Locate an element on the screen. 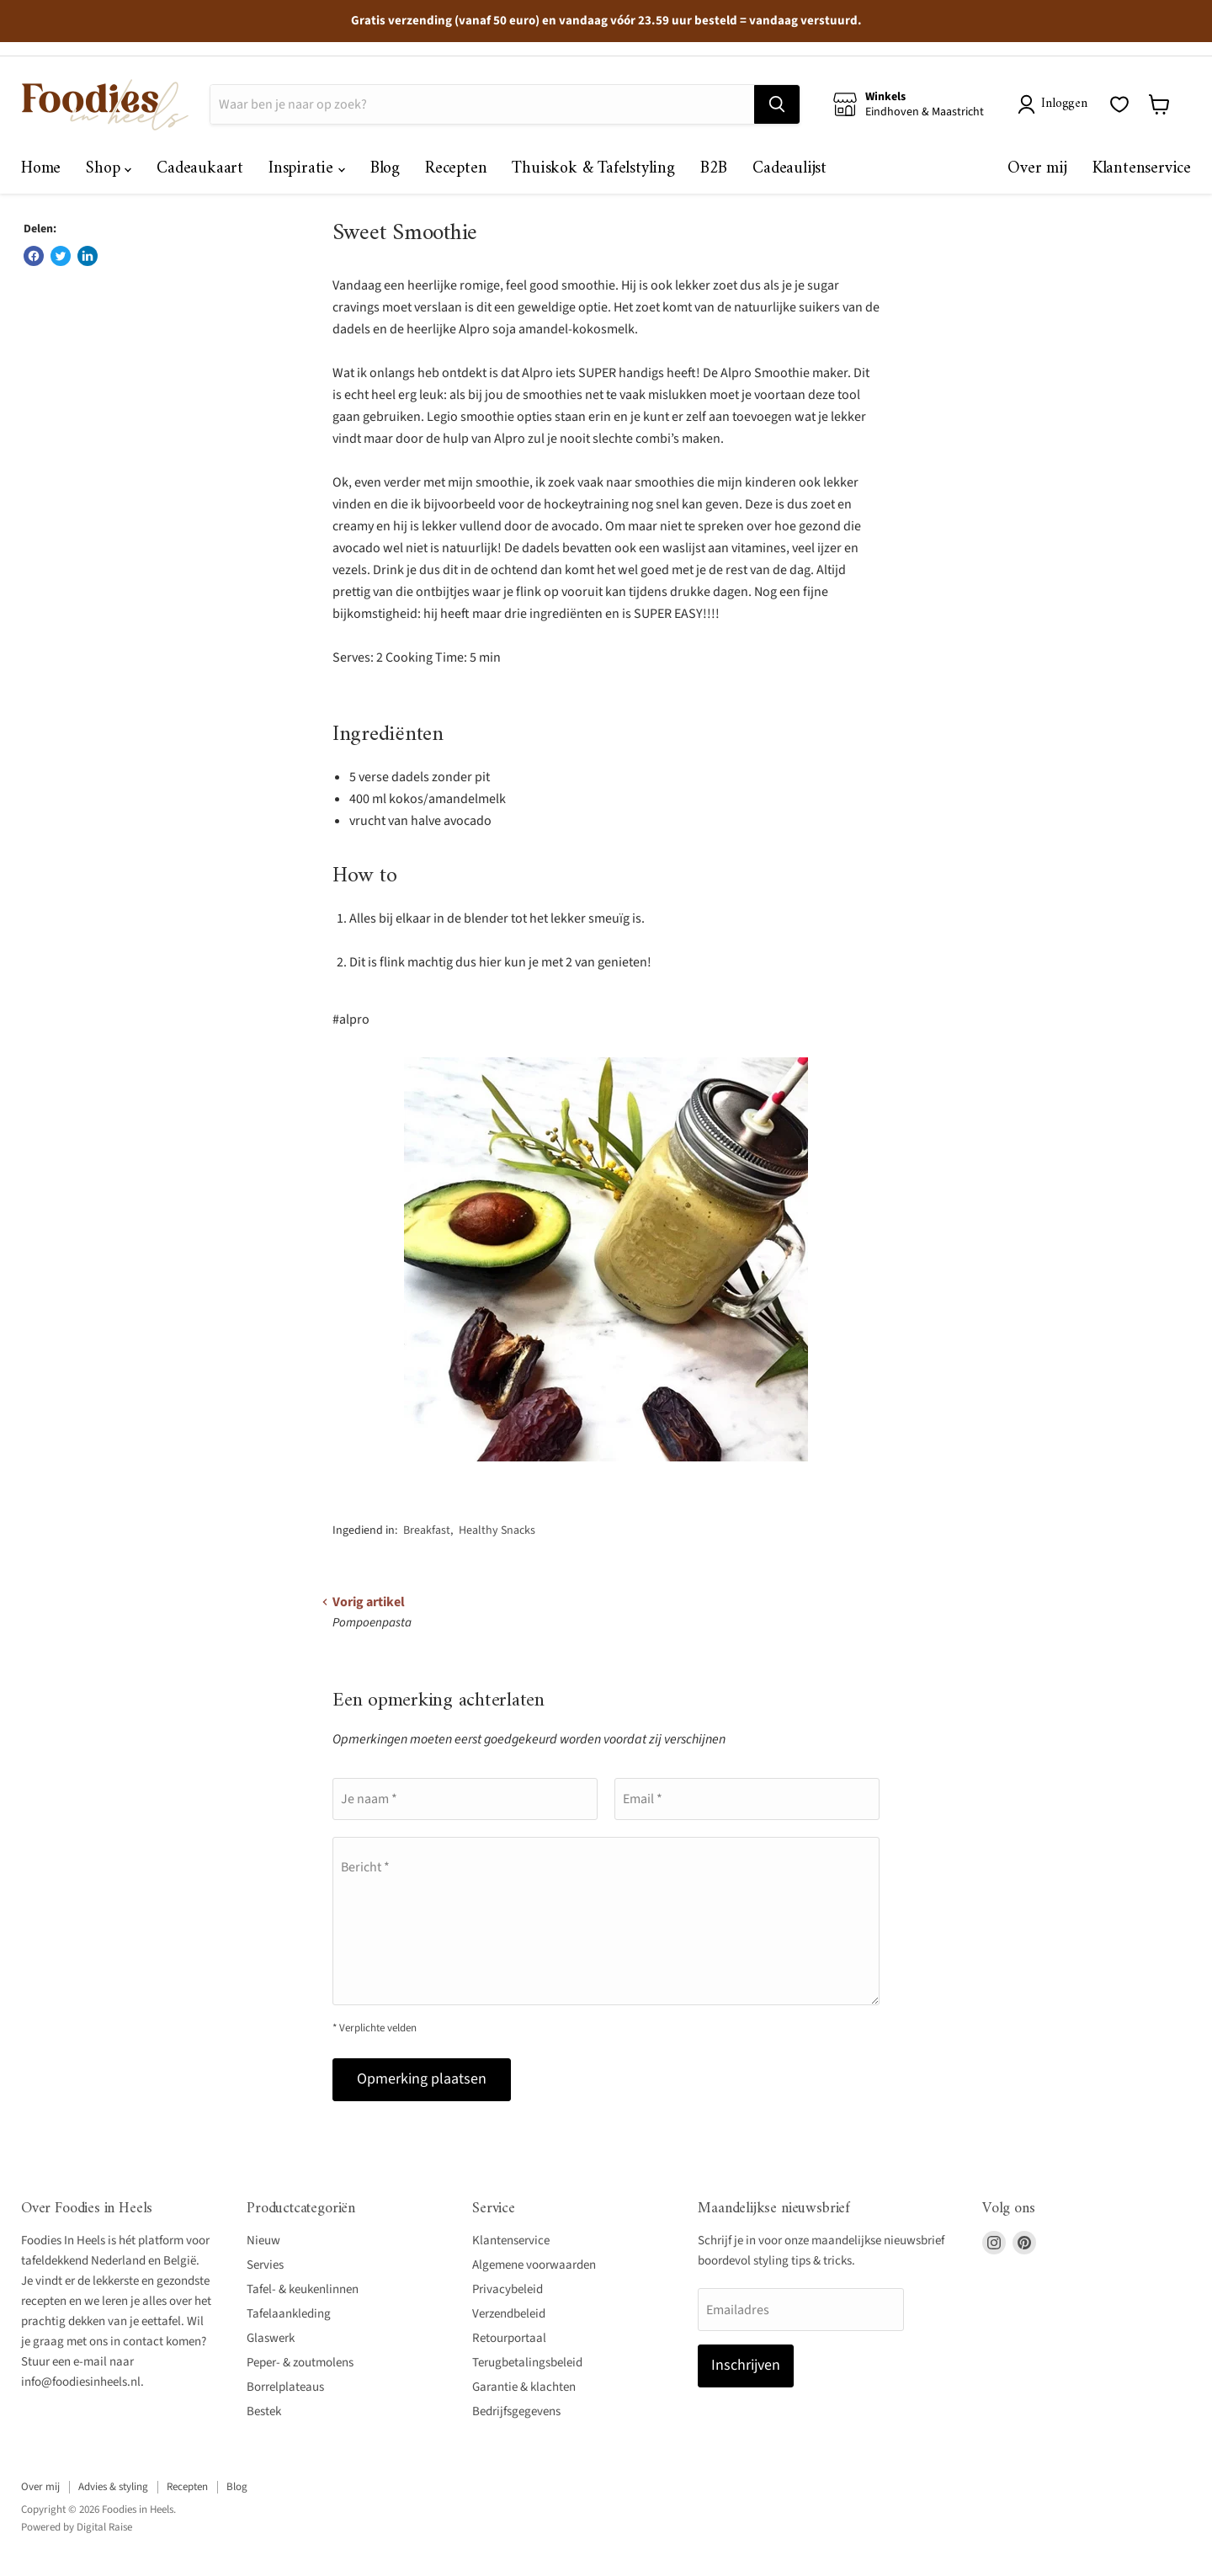 This screenshot has height=2576, width=1212. Glaswerk is located at coordinates (271, 2338).